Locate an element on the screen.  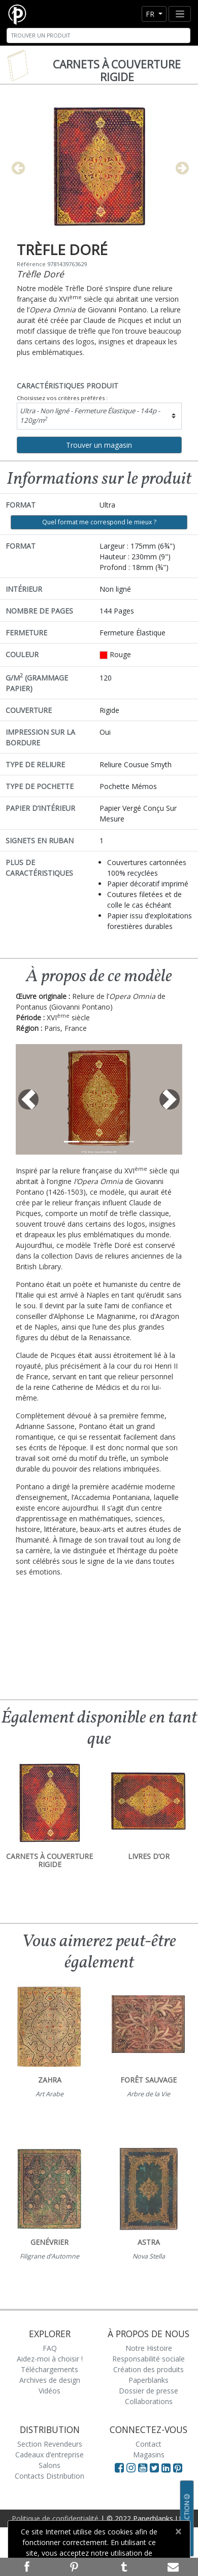
[Search] is located at coordinates (98, 35).